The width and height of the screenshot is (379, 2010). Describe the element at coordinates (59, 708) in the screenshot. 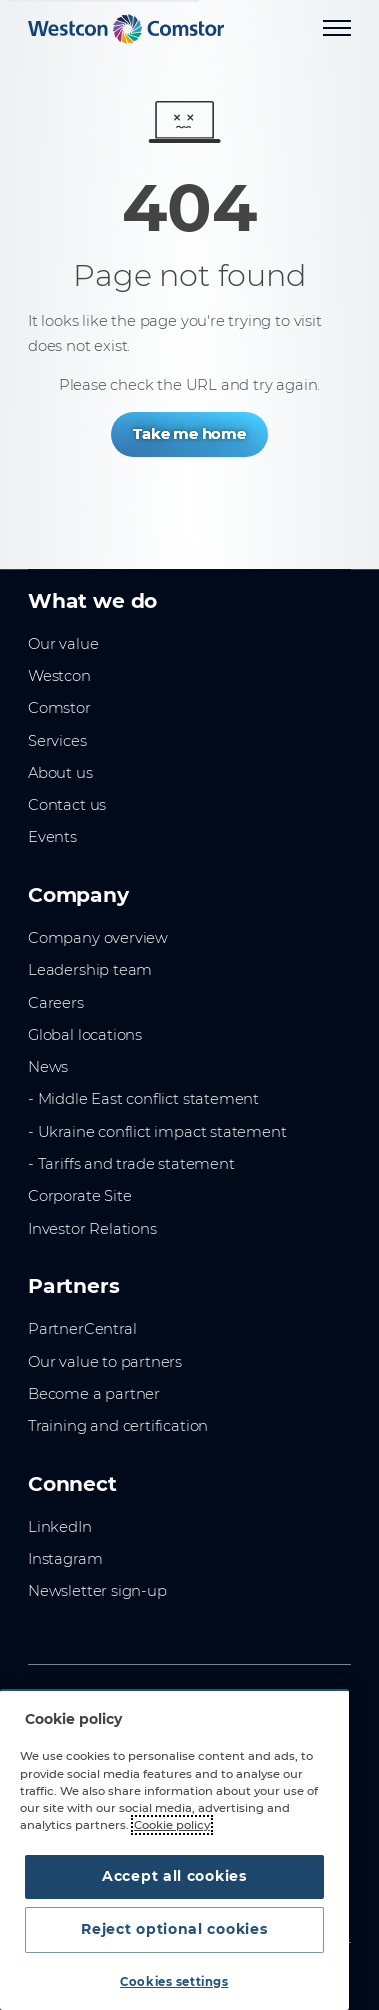

I see `Comstor` at that location.